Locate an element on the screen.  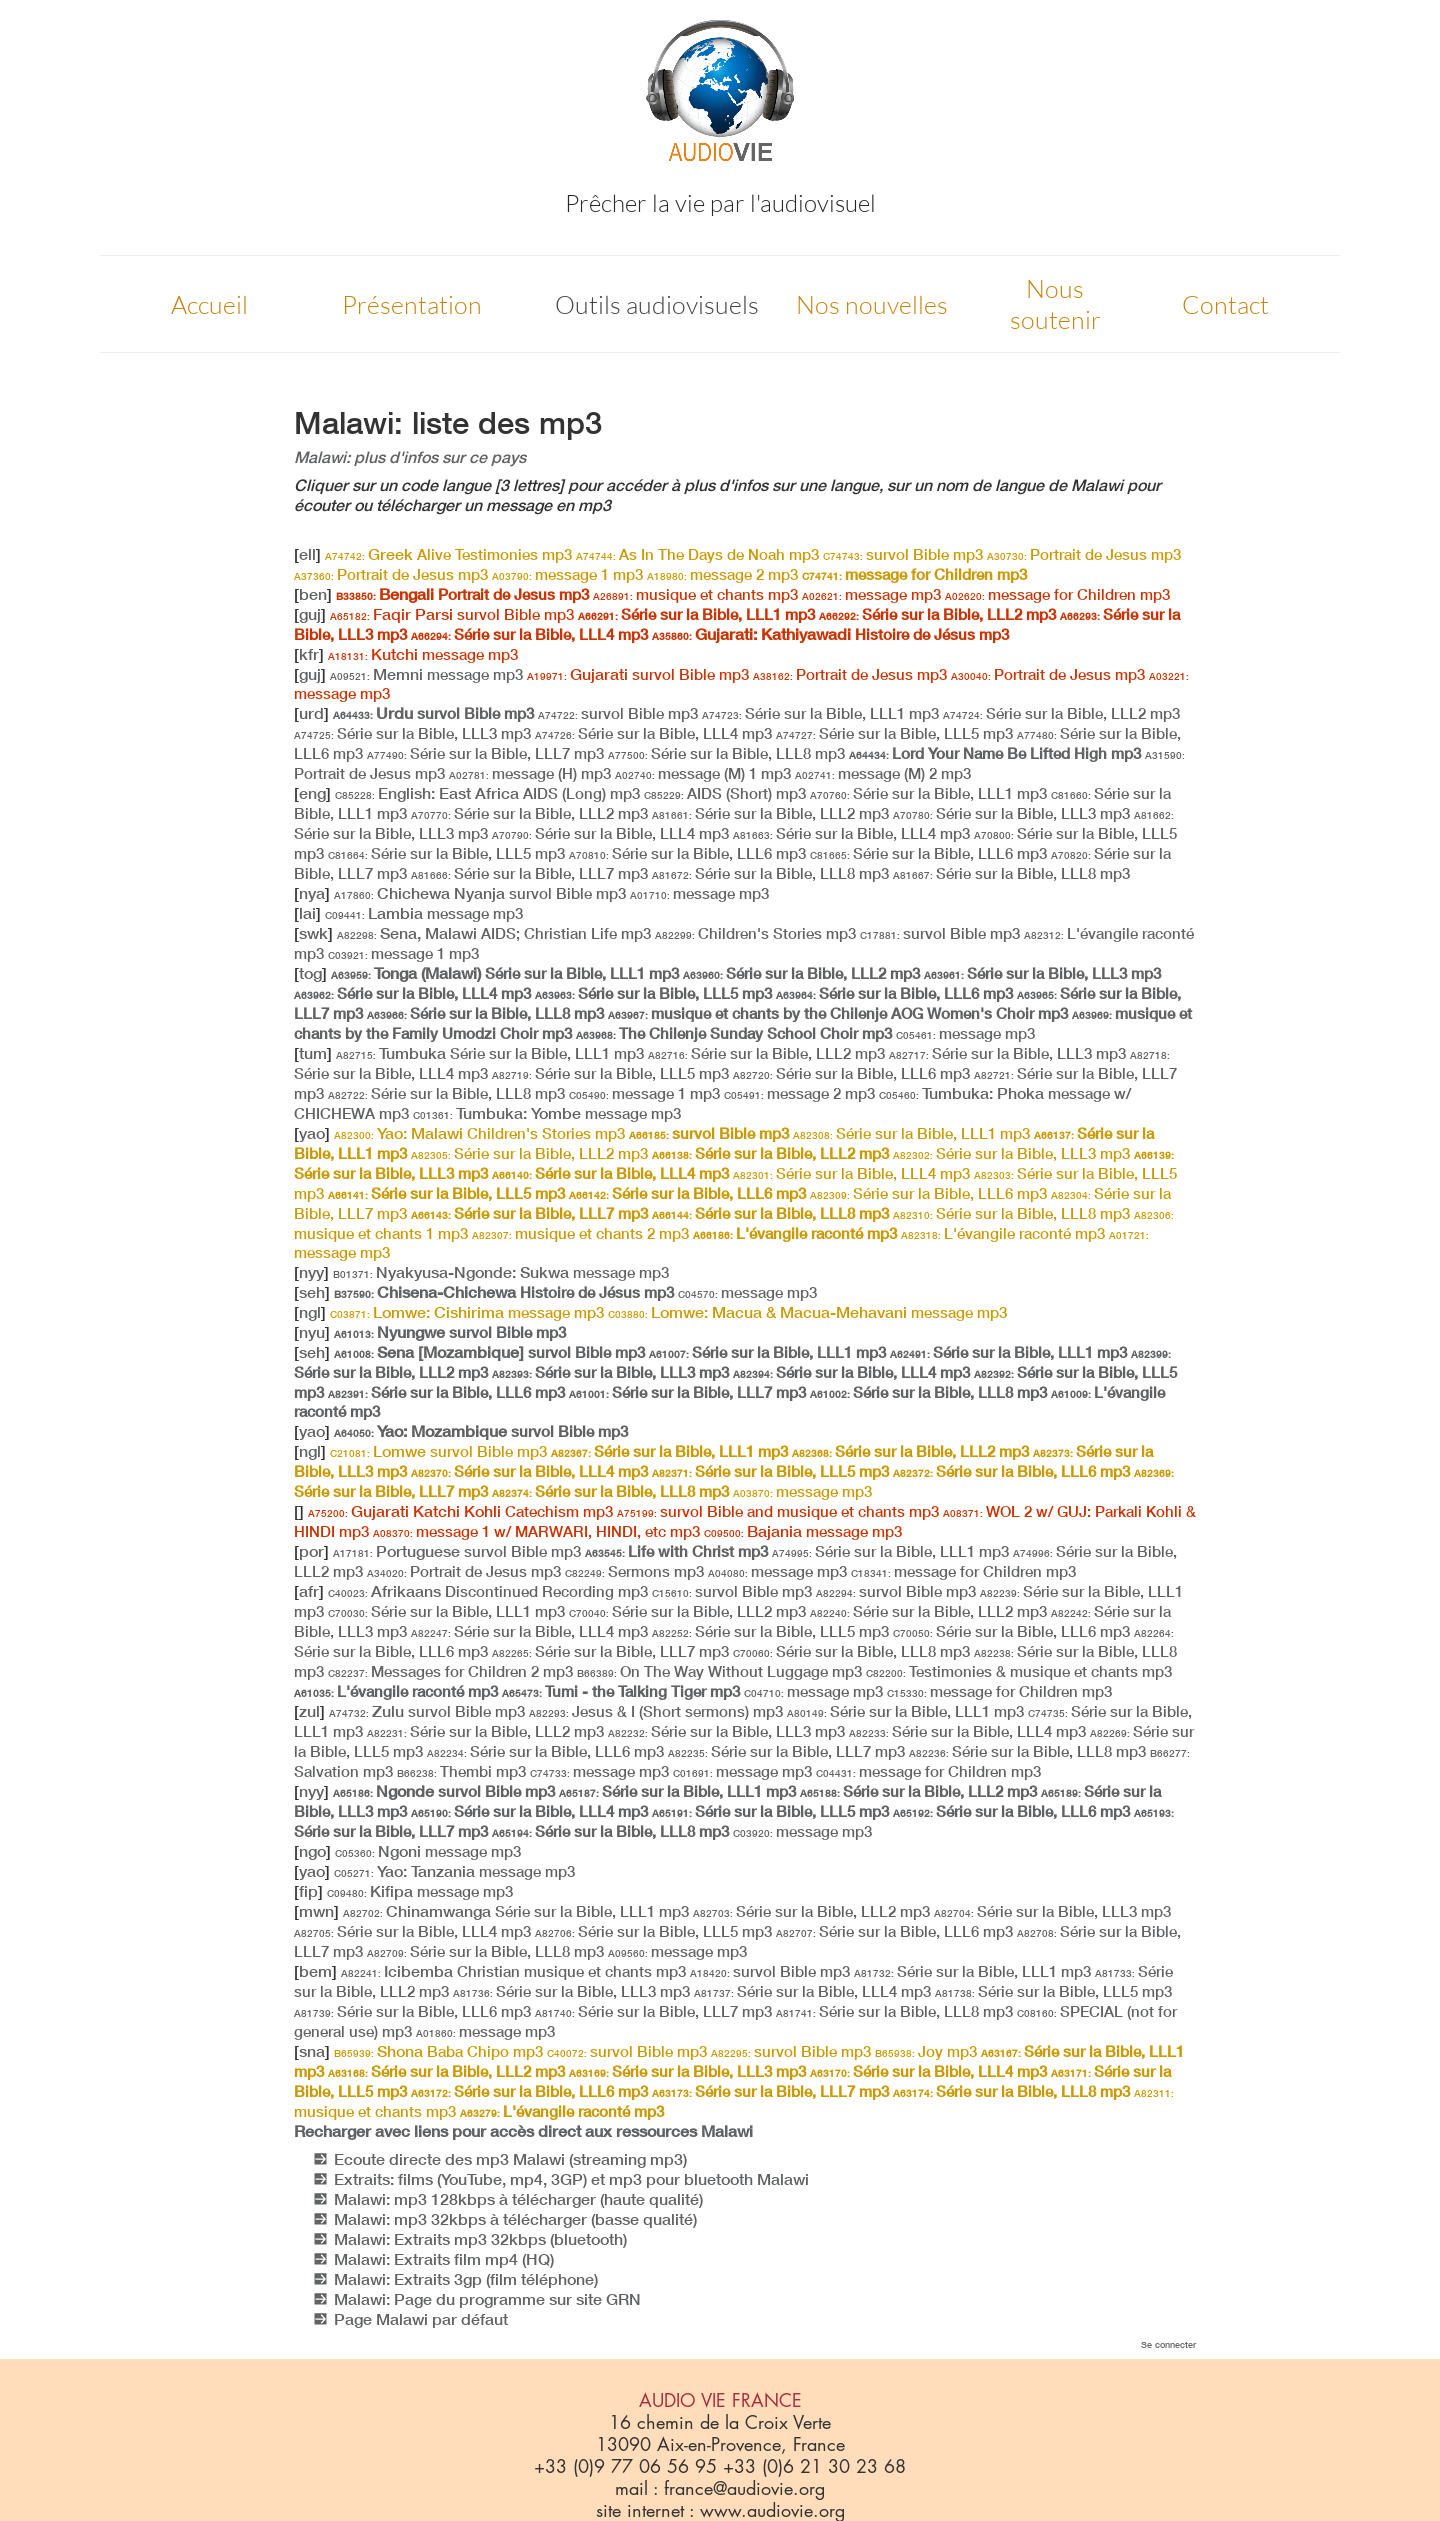
Malawi: mp3 128kbps à télécharger (haute qualité) is located at coordinates (518, 2199).